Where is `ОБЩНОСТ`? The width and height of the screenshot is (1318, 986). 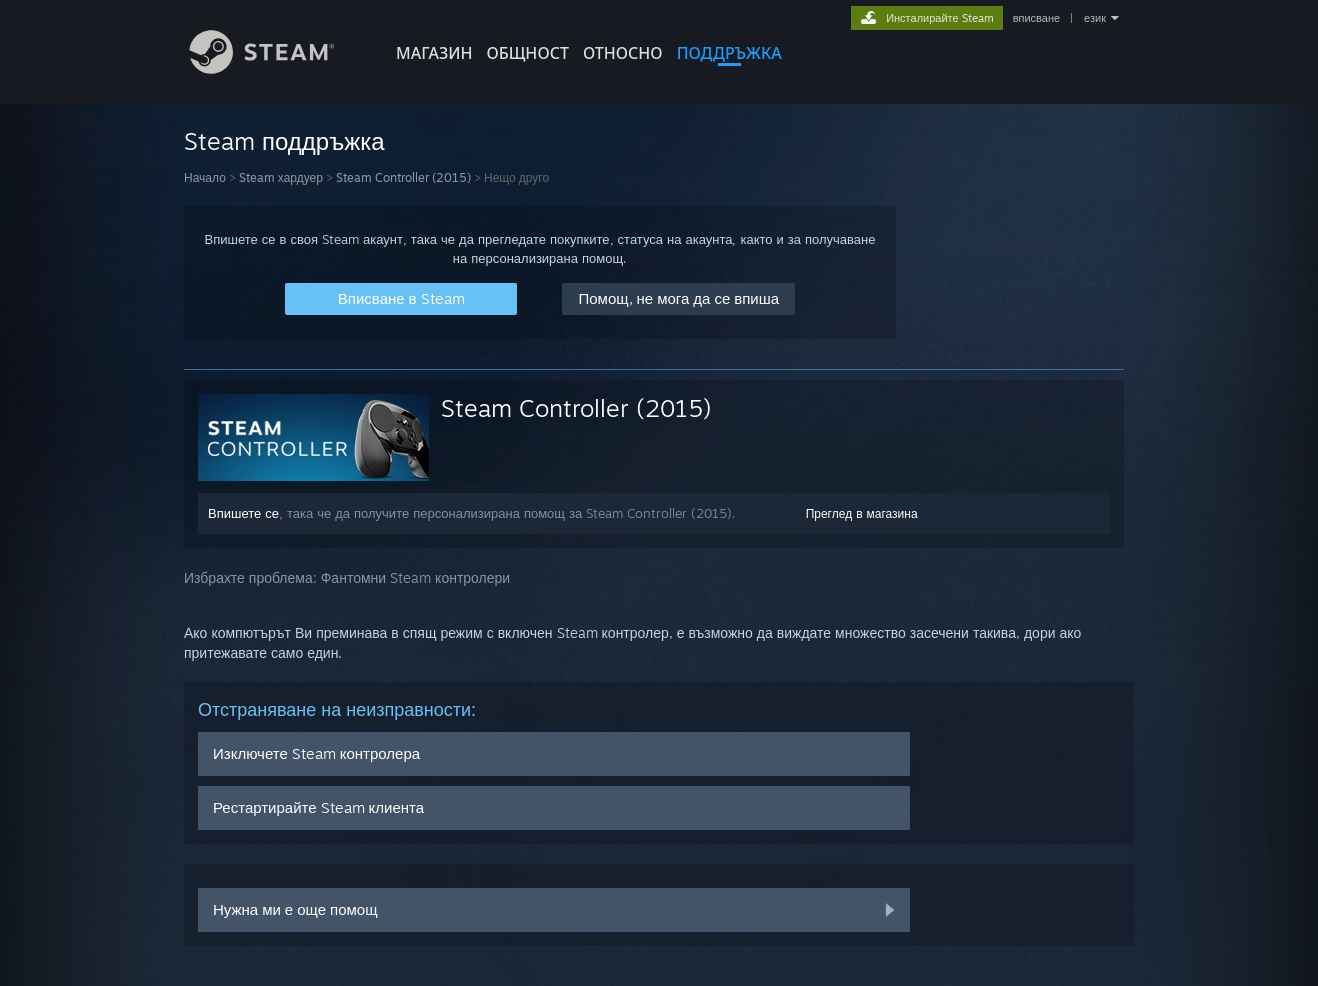 ОБЩНОСТ is located at coordinates (527, 53).